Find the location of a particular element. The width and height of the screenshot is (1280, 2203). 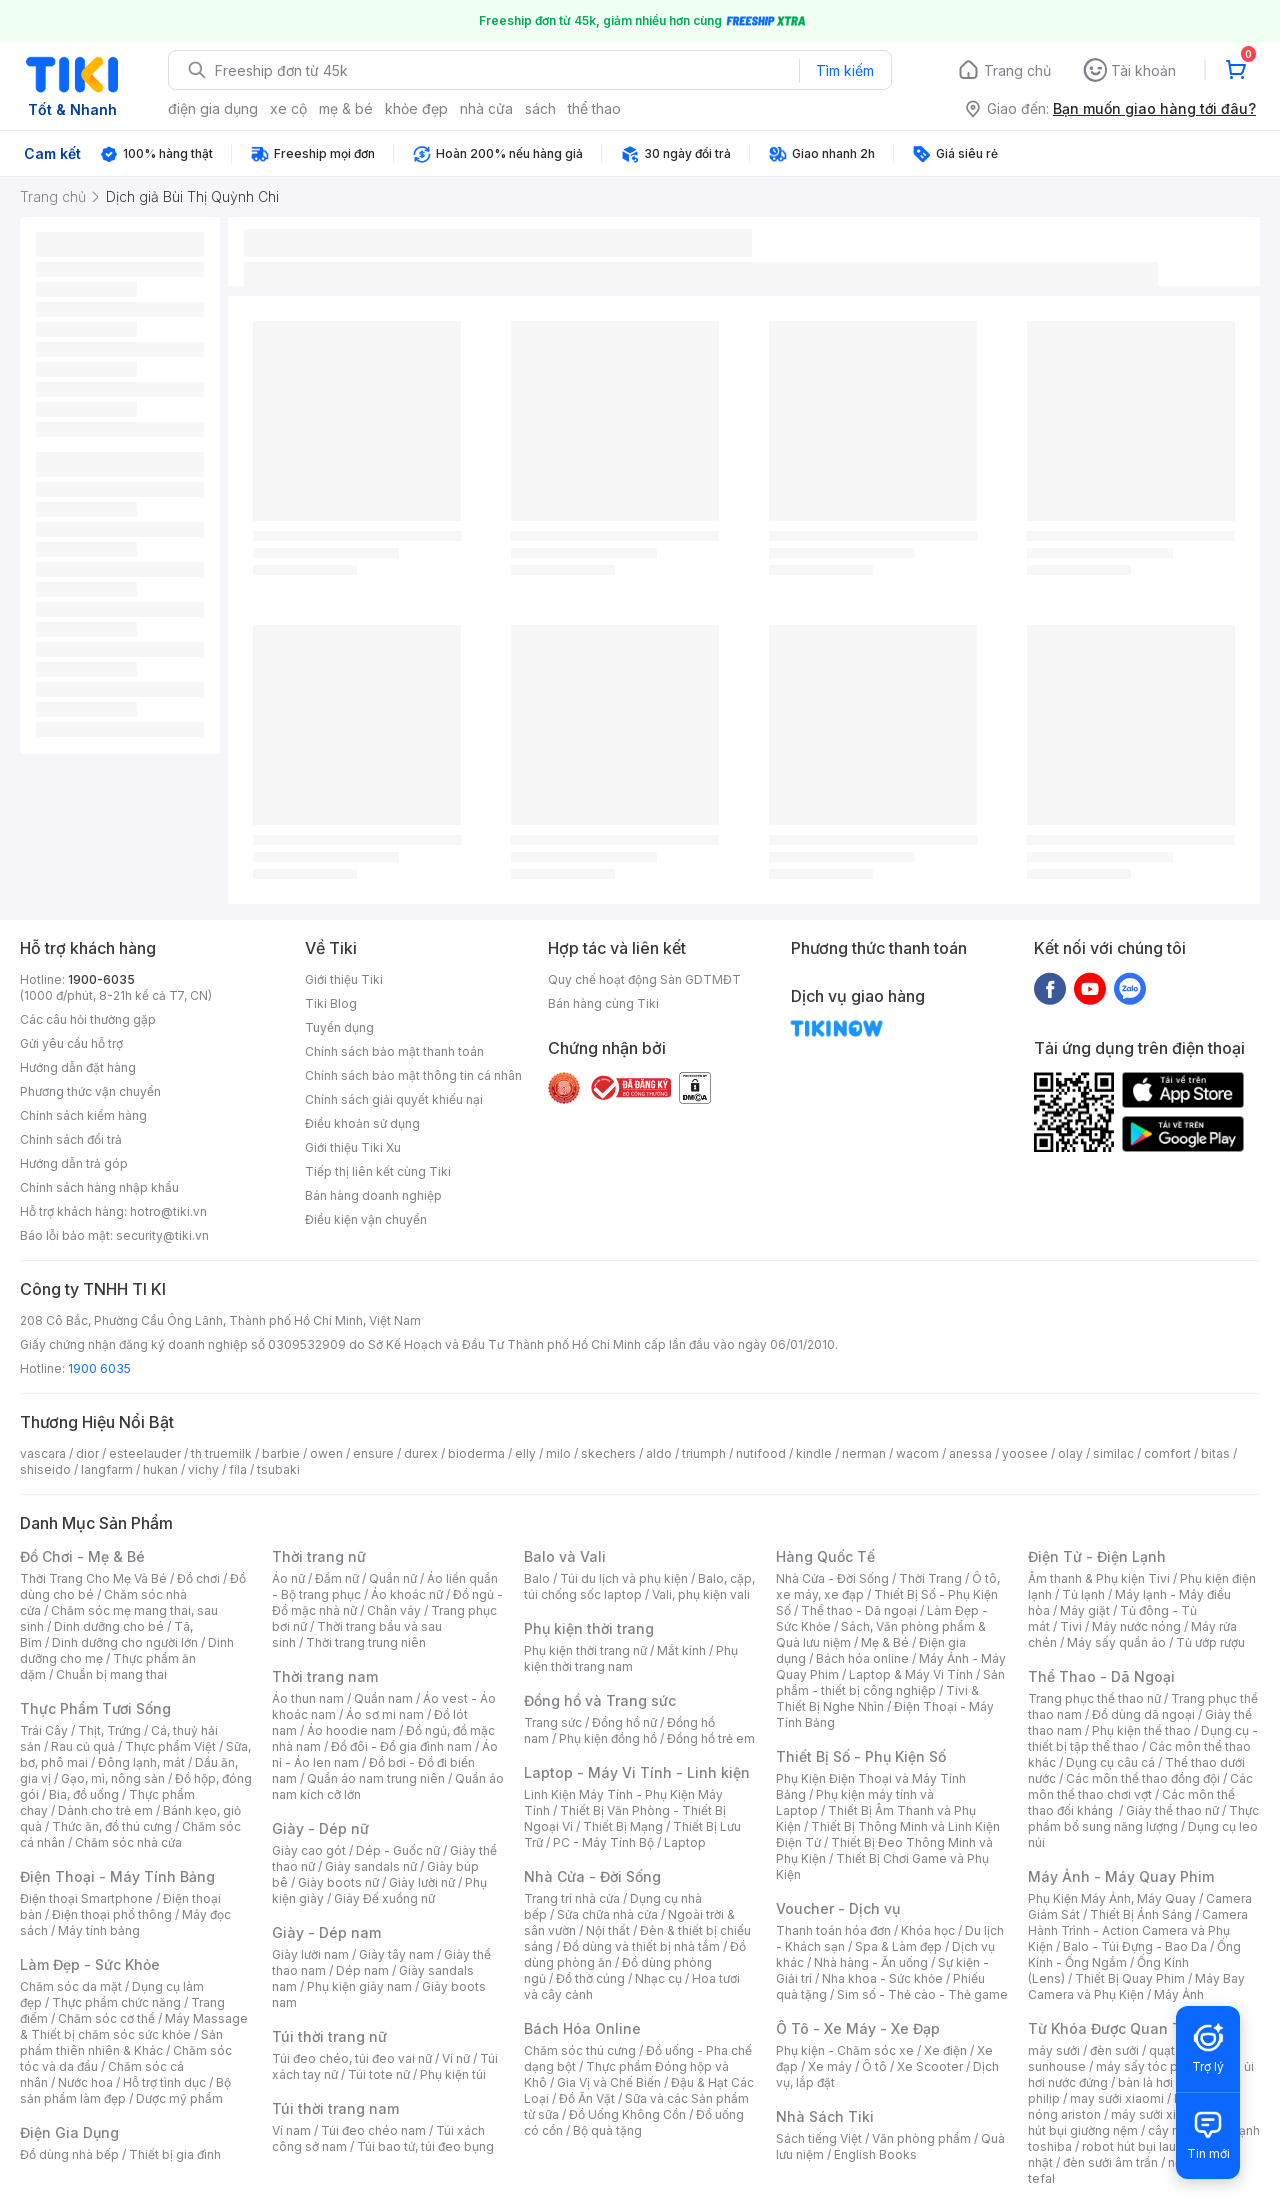

Laptop is located at coordinates (685, 1842).